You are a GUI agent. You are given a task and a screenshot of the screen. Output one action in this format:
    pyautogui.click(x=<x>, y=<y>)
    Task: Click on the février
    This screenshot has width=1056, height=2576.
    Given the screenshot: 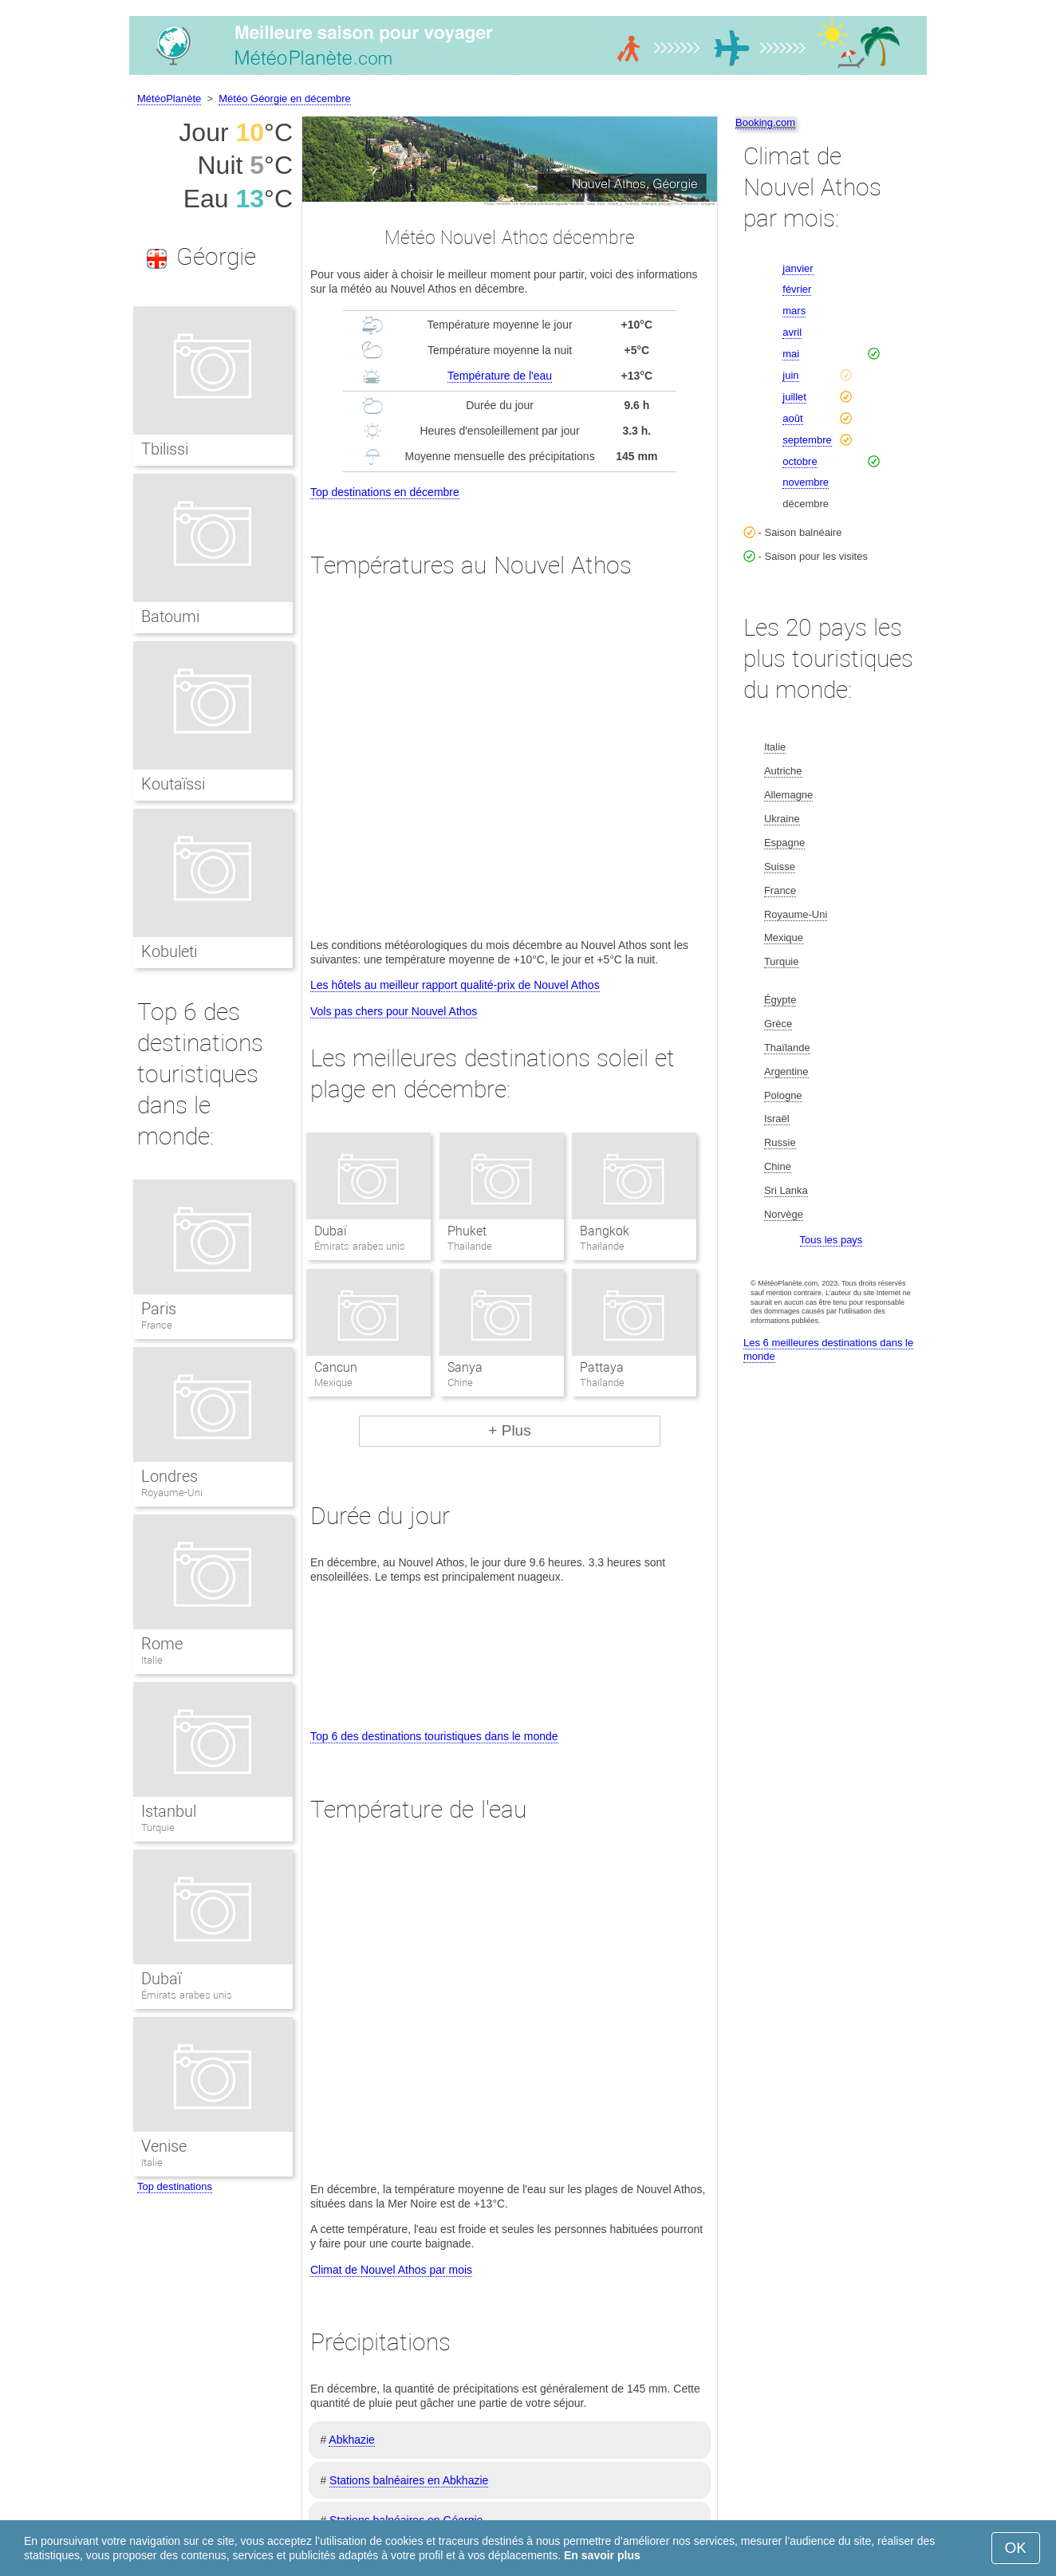 What is the action you would take?
    pyautogui.click(x=796, y=289)
    